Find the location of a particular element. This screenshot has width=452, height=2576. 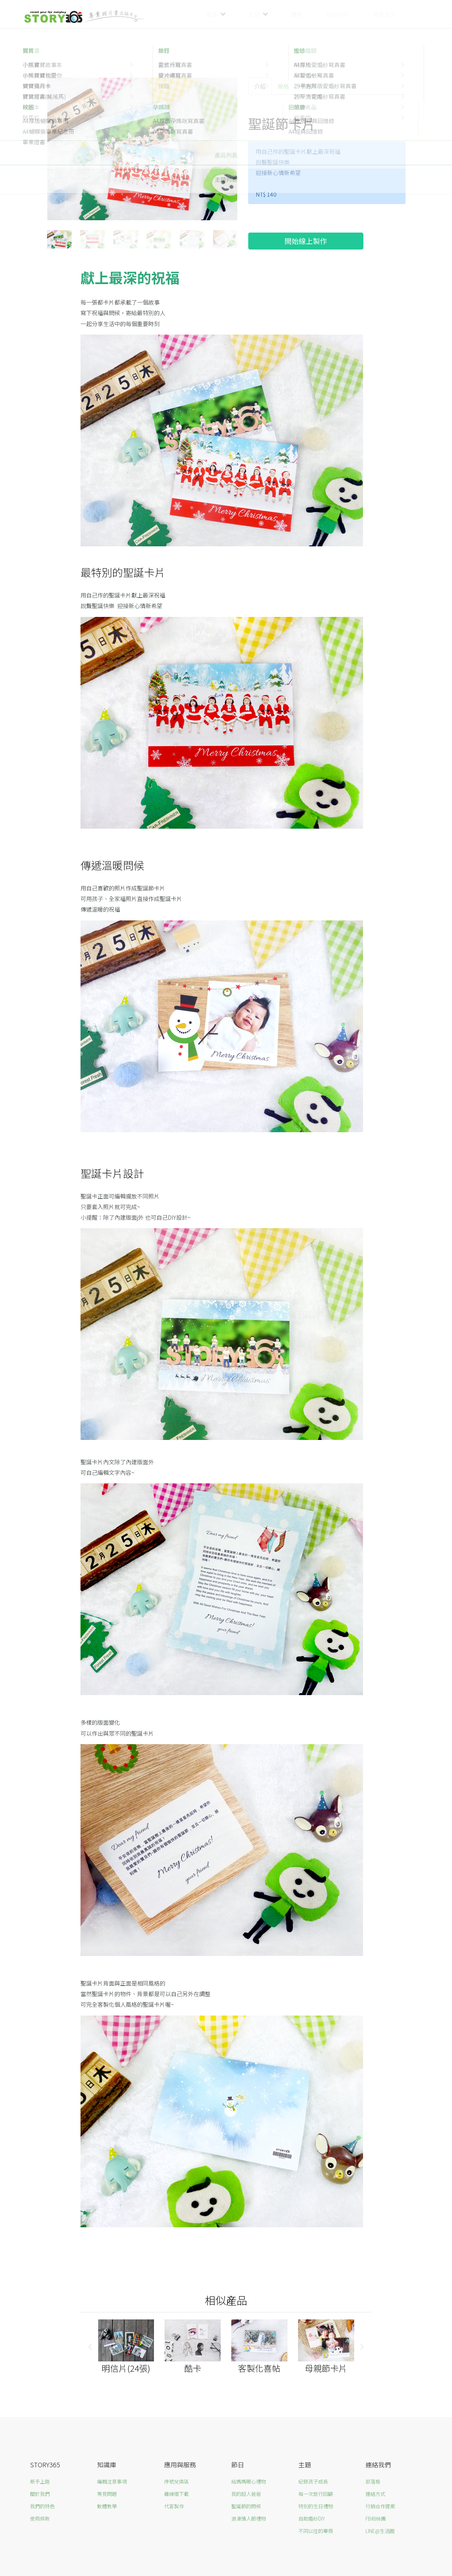

浪漫情人節禮物 is located at coordinates (248, 2518).